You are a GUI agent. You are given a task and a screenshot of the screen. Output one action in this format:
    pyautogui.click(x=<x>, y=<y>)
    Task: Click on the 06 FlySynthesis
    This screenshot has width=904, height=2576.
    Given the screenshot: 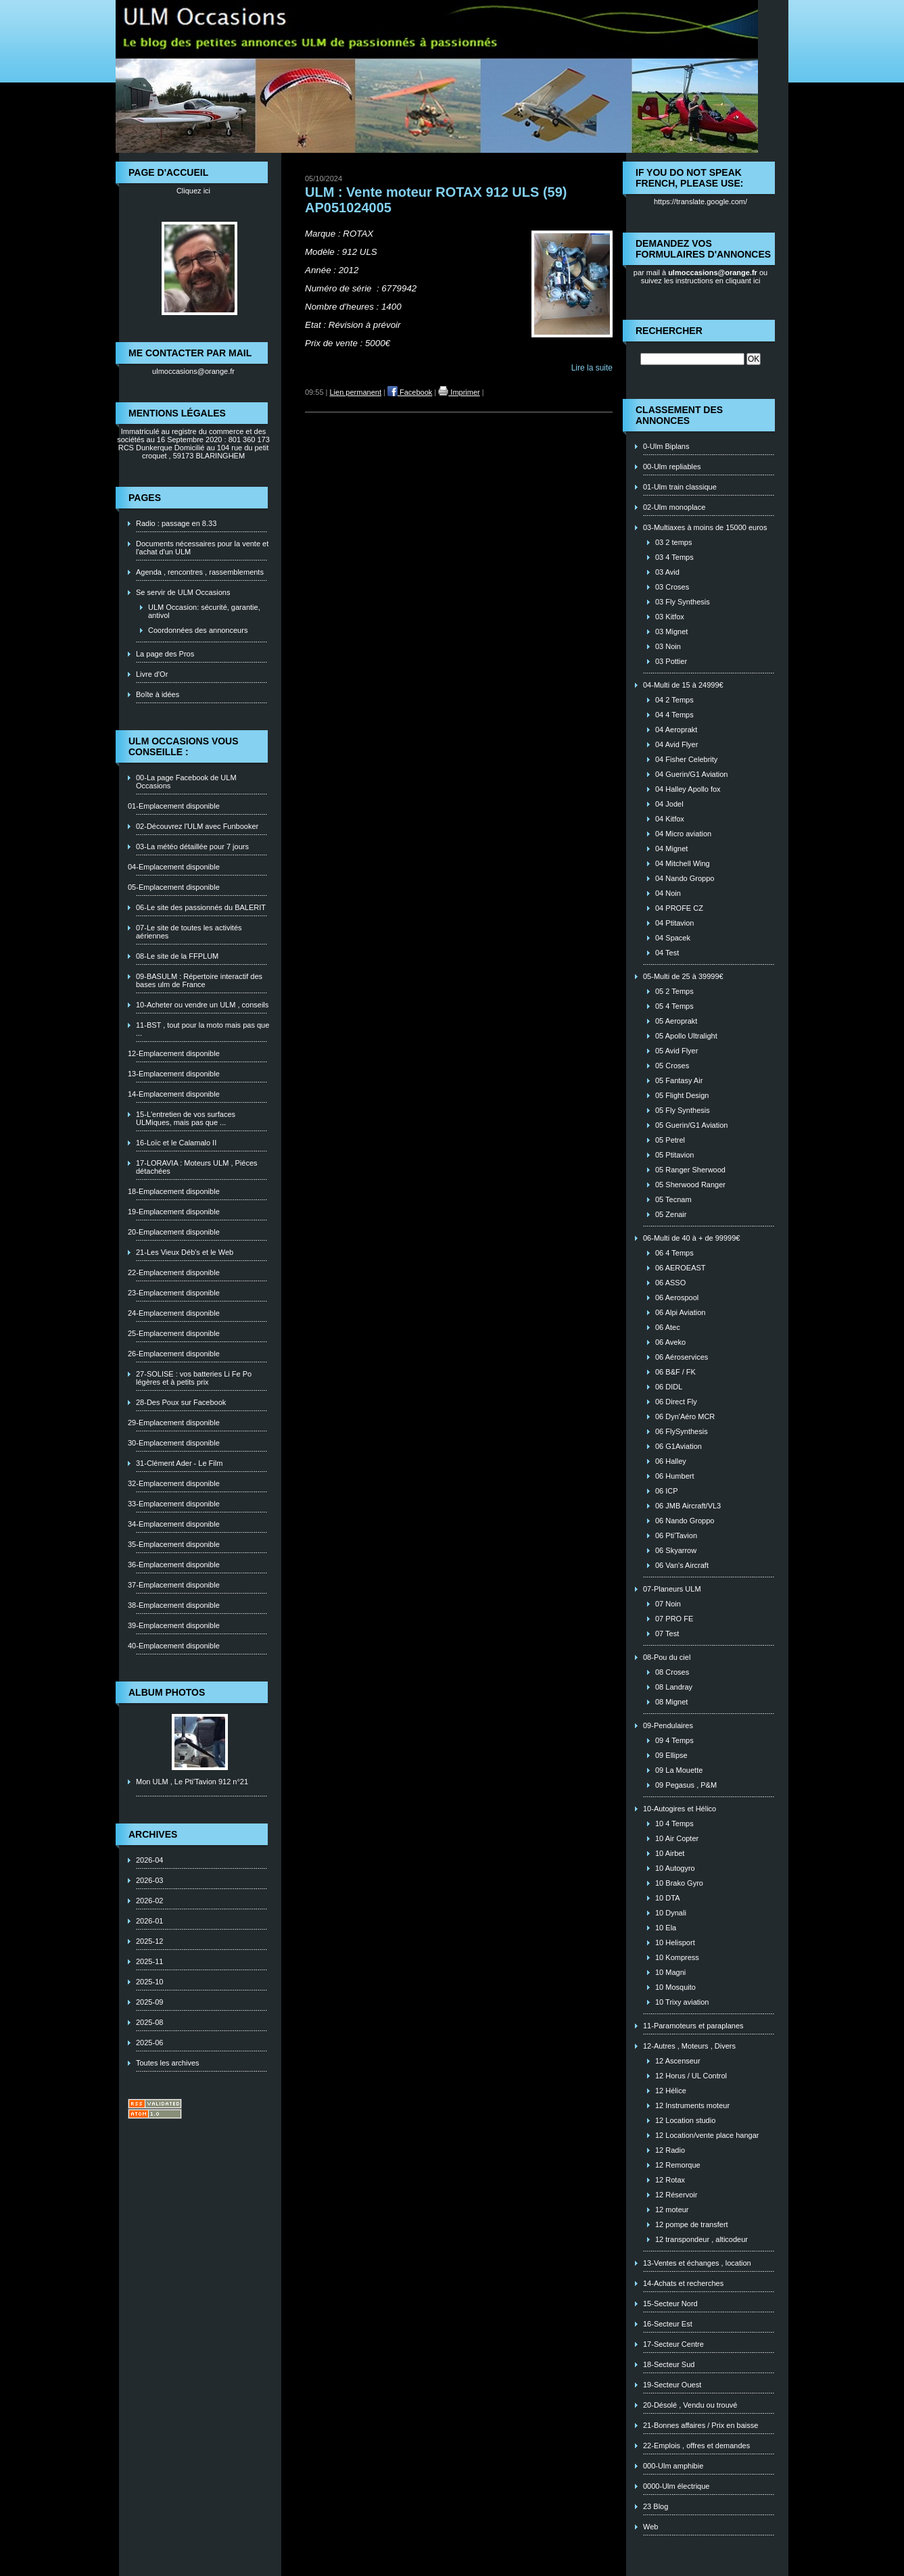 What is the action you would take?
    pyautogui.click(x=681, y=1431)
    